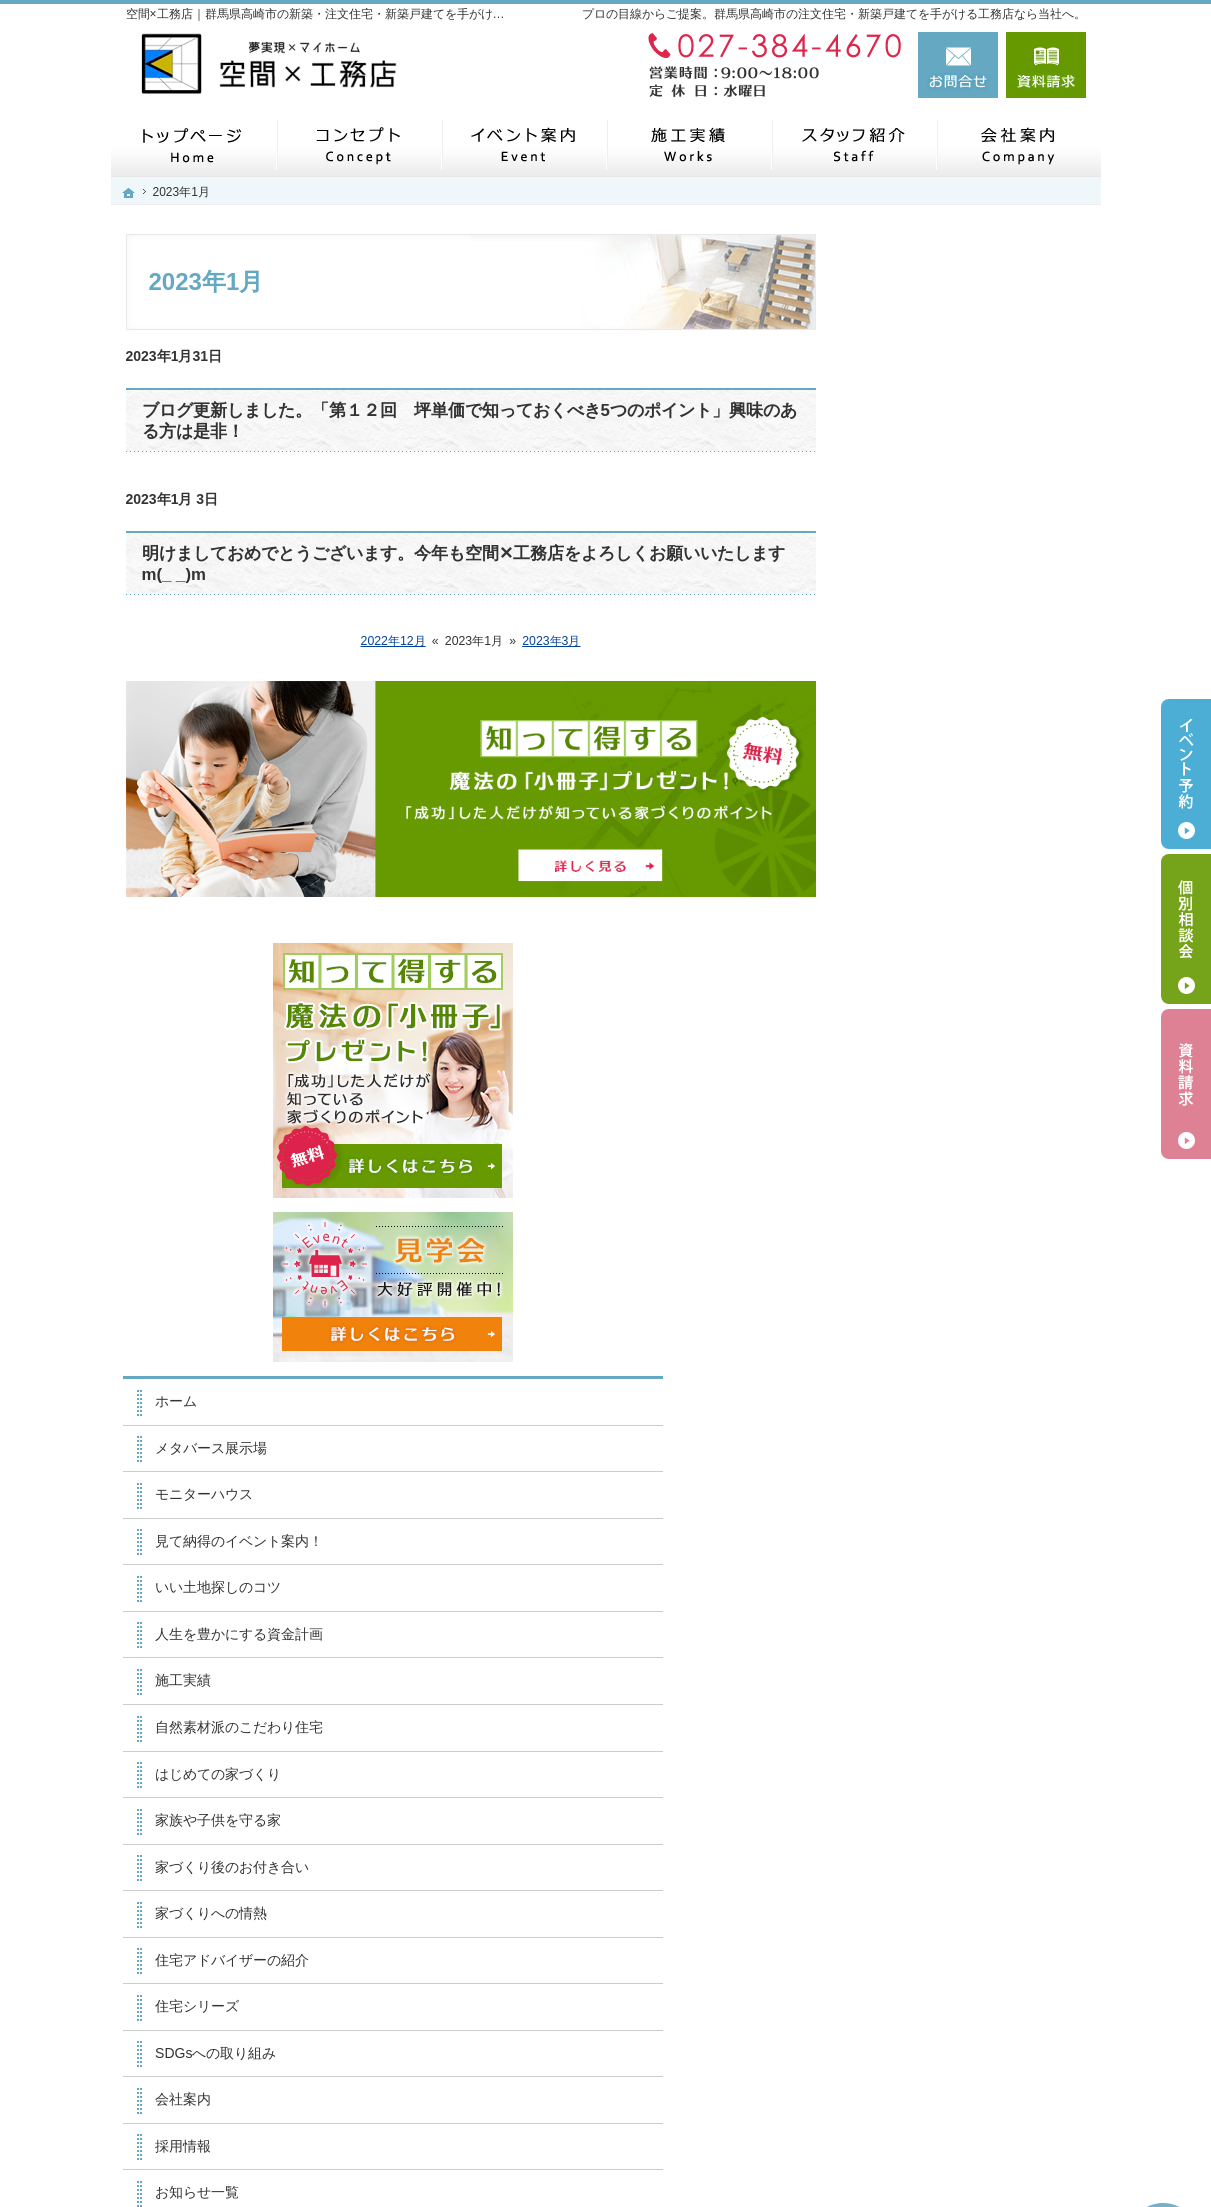  What do you see at coordinates (962, 832) in the screenshot?
I see `見て納得のイベント案内！` at bounding box center [962, 832].